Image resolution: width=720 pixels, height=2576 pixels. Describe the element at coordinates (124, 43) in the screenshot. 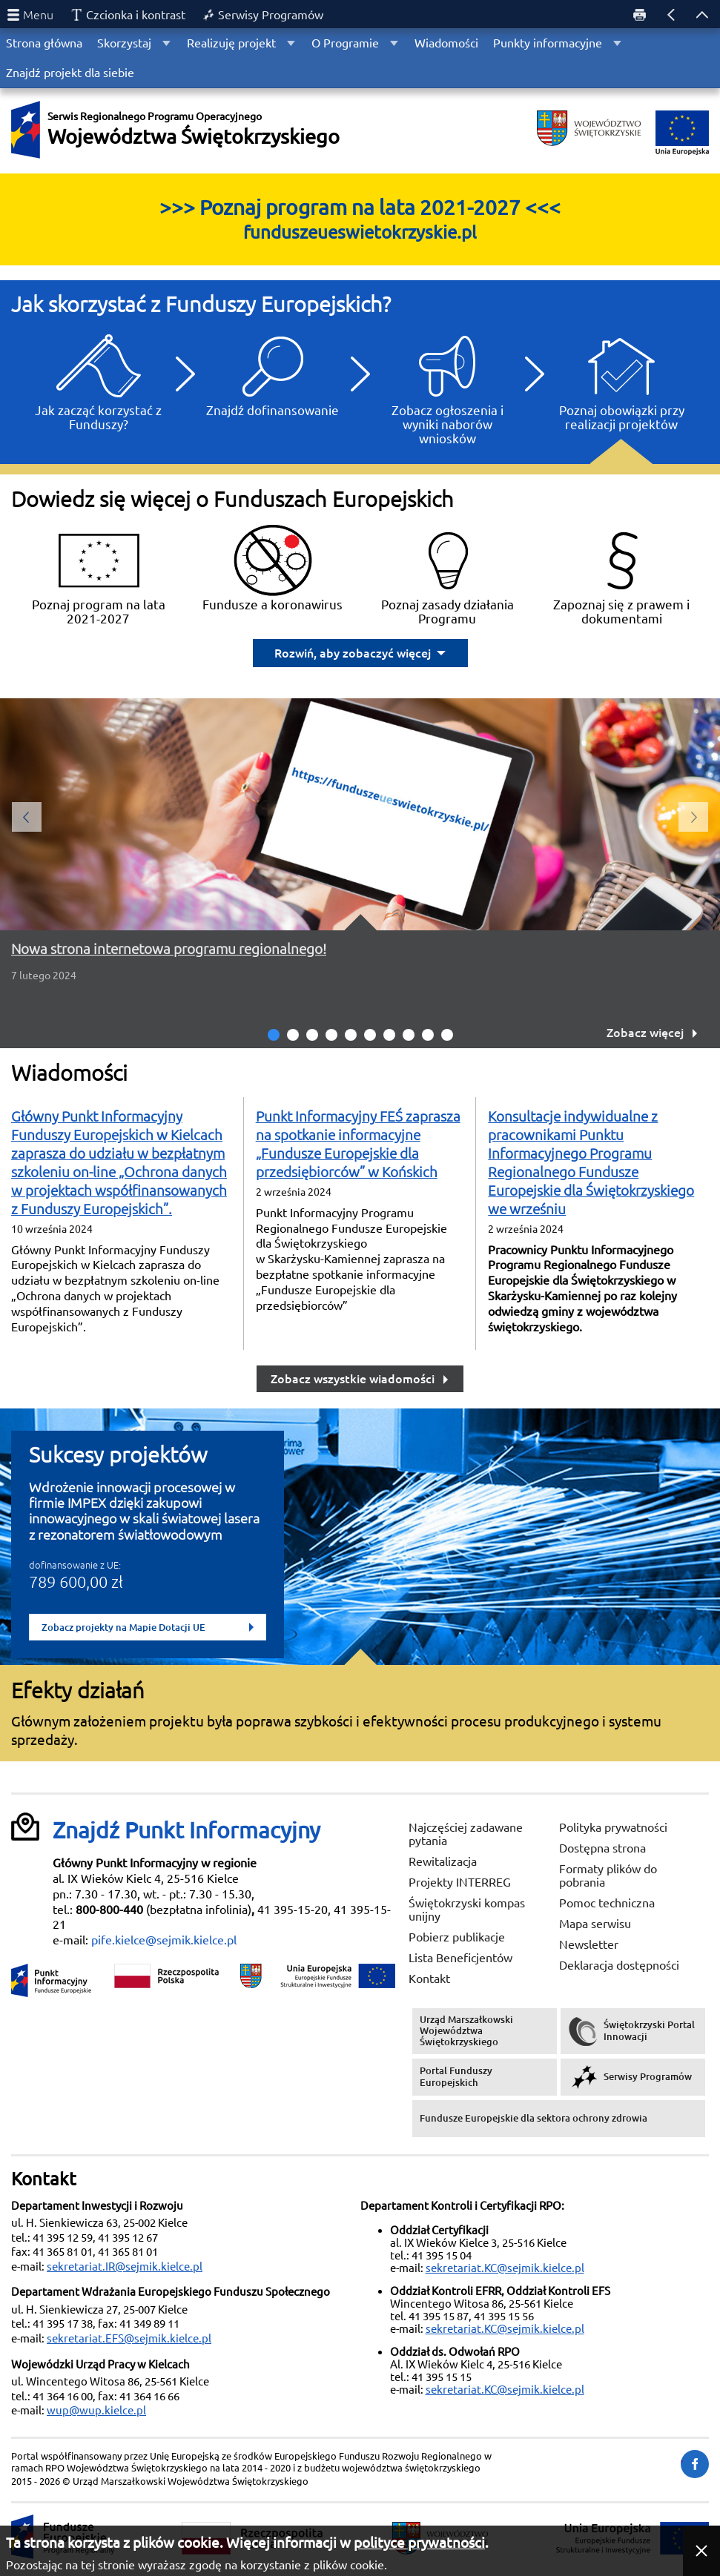

I see `Skorzystaj [menuitem]` at that location.